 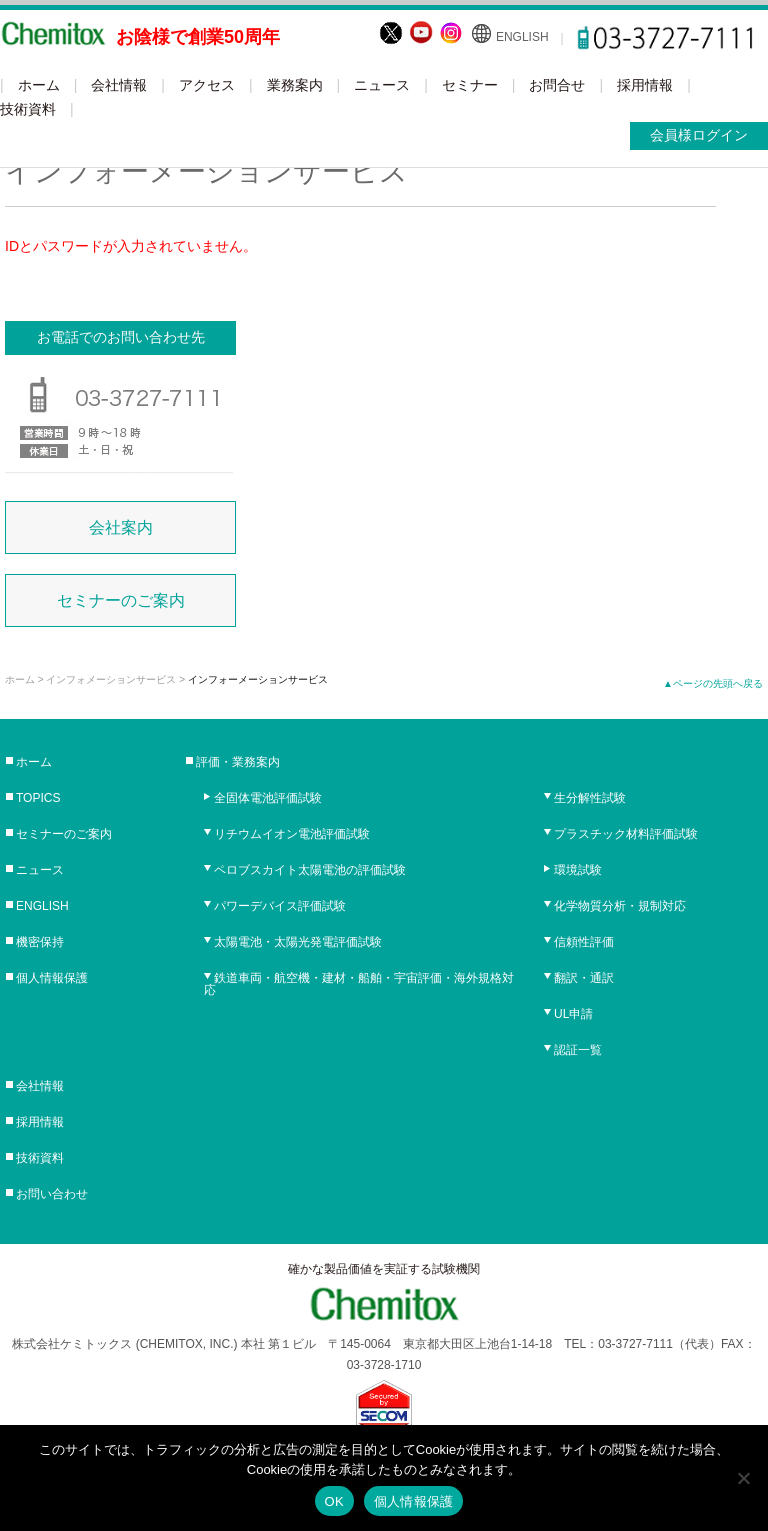 What do you see at coordinates (298, 942) in the screenshot?
I see `太陽電池・太陽光発電評価試験` at bounding box center [298, 942].